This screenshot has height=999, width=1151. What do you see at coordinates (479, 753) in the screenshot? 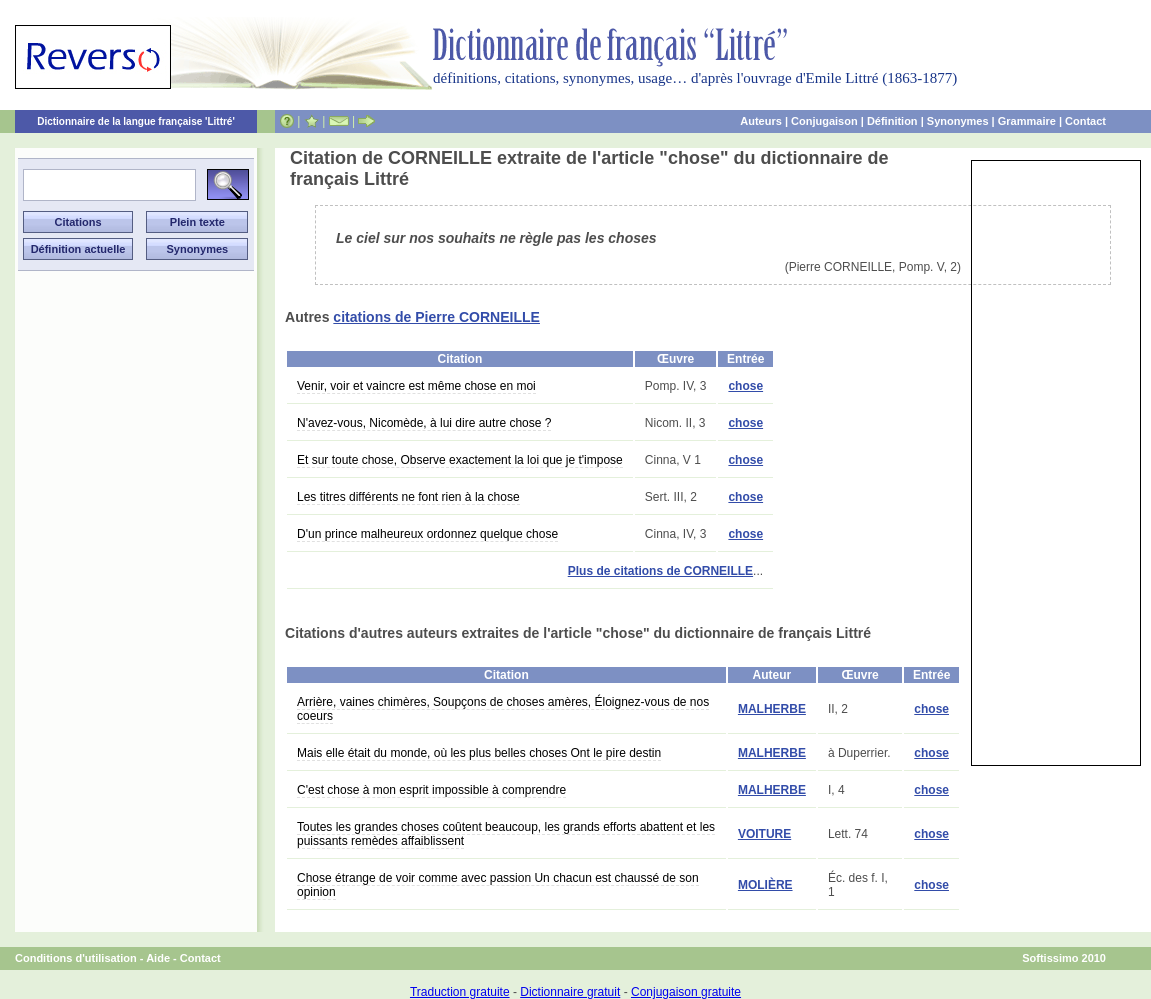
I see `Mais elle était du monde, où les plus belles choses Ont le pire destin` at bounding box center [479, 753].